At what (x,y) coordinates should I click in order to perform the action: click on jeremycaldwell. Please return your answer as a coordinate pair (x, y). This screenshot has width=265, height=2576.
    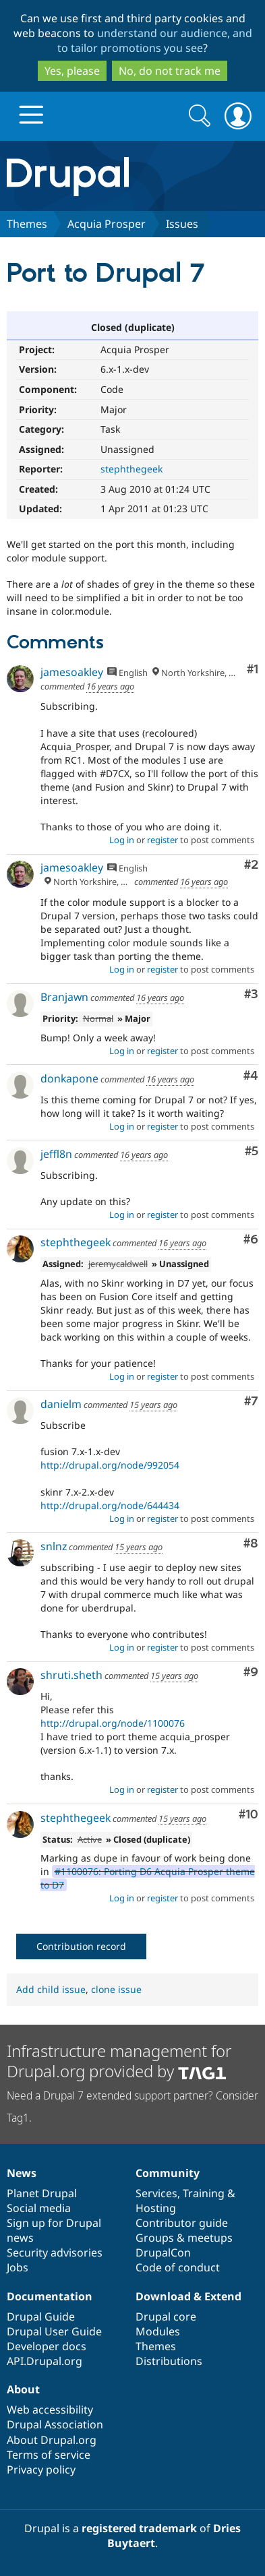
    Looking at the image, I should click on (118, 1264).